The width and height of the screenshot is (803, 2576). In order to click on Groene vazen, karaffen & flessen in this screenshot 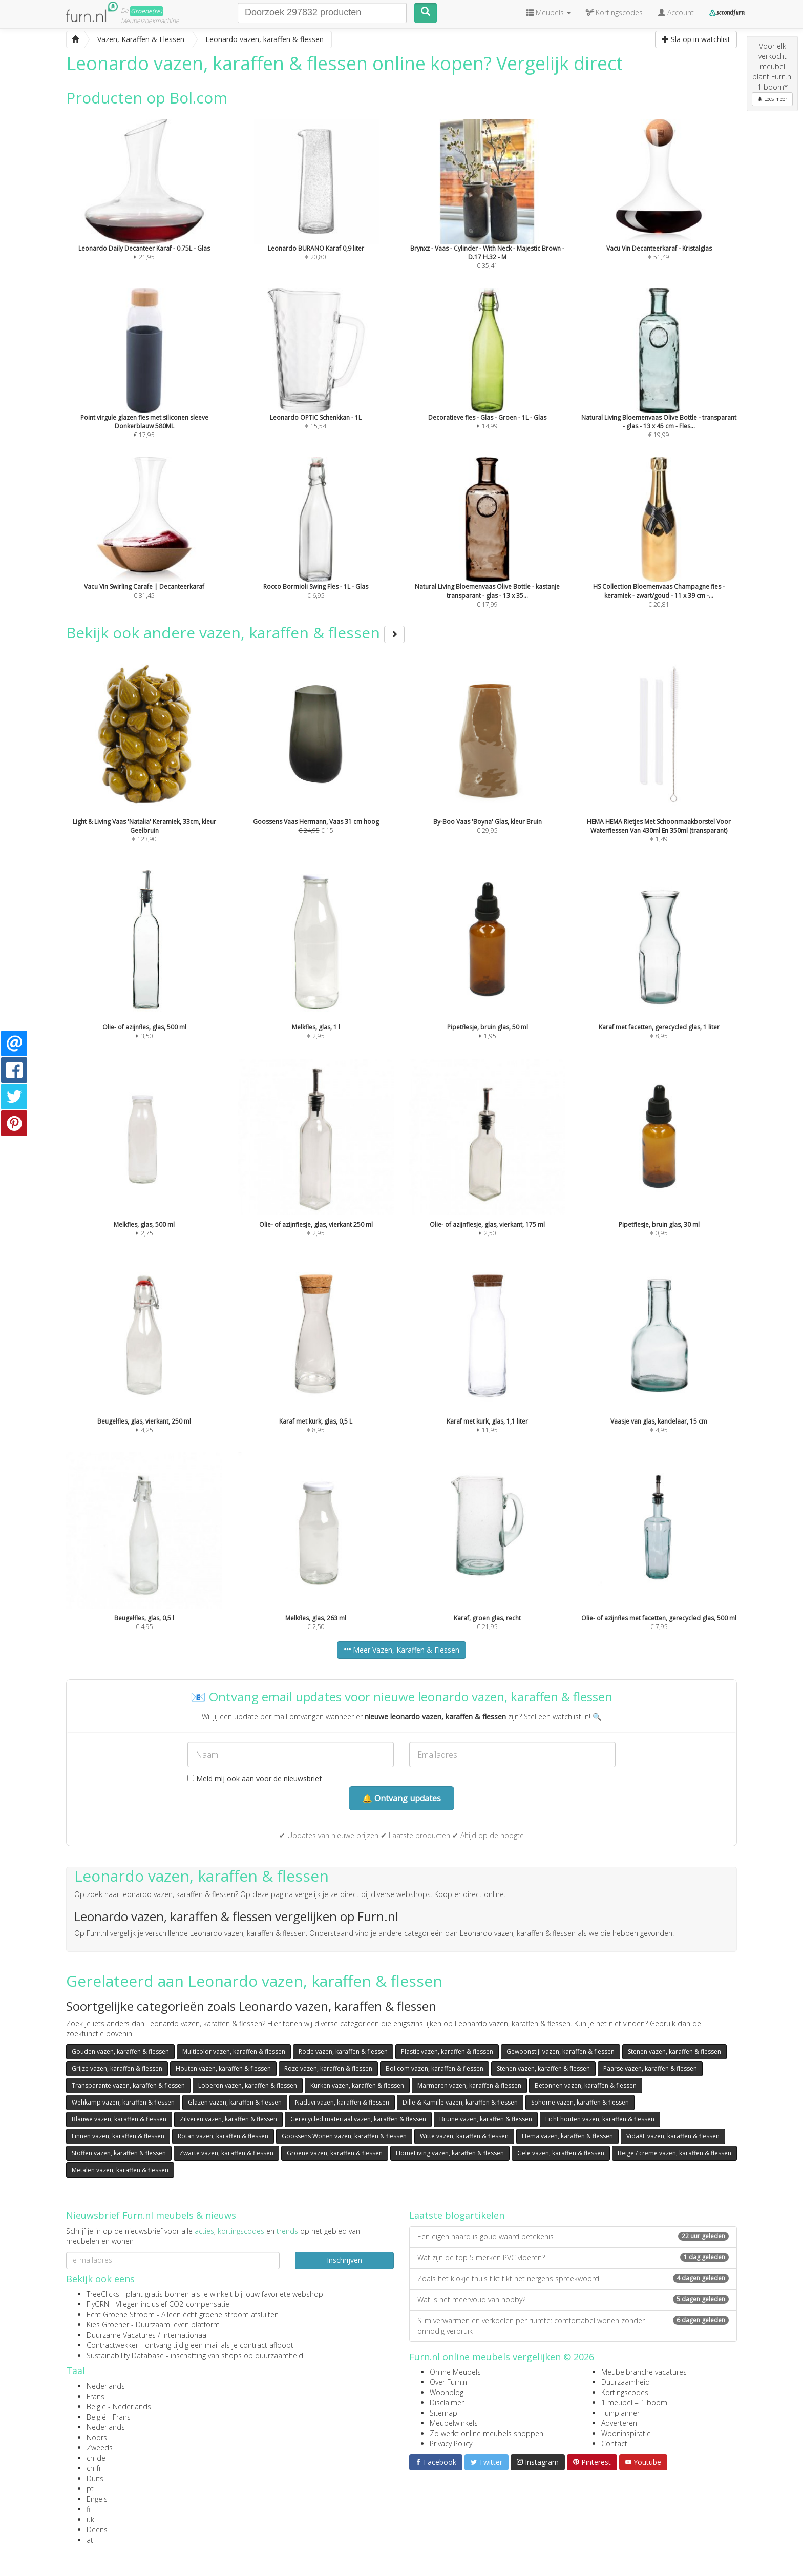, I will do `click(335, 2153)`.